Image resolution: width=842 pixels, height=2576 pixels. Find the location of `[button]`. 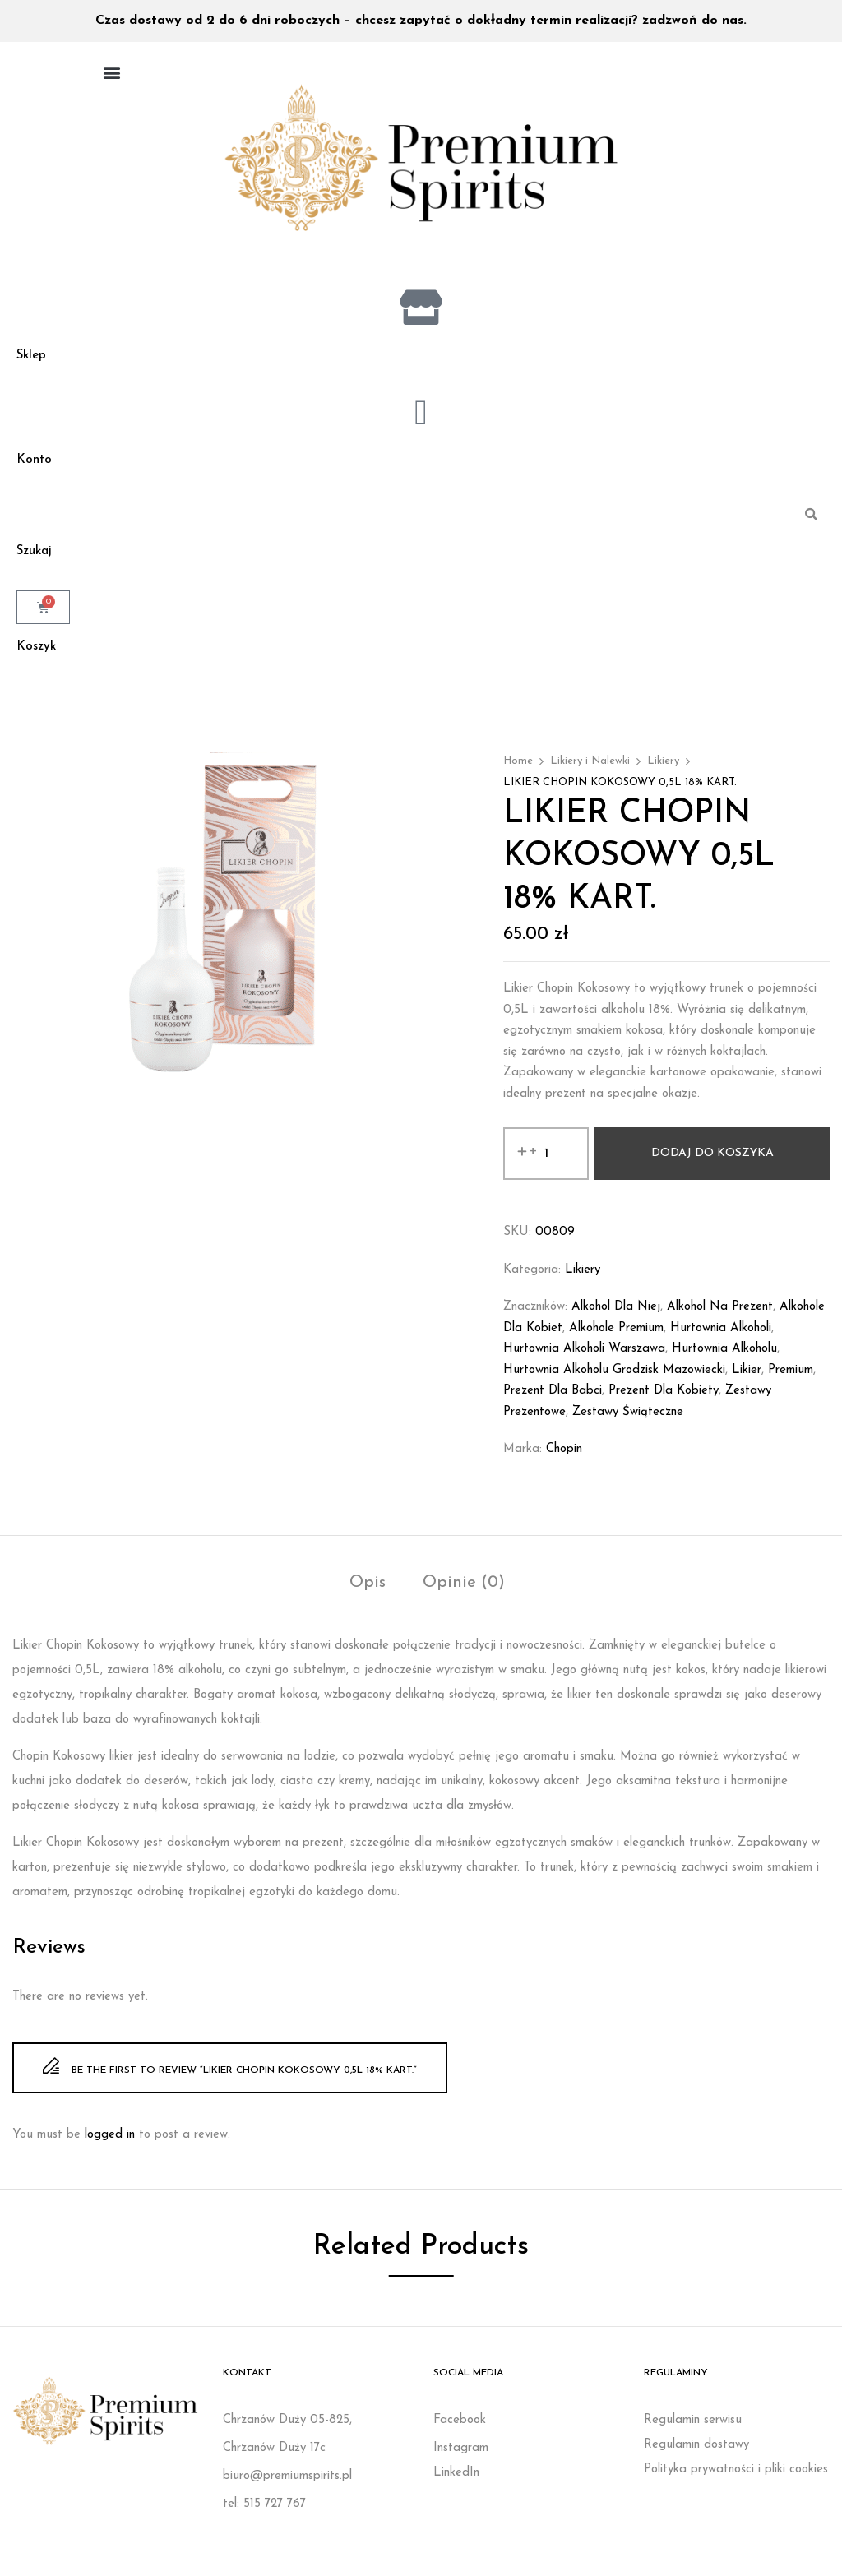

[button] is located at coordinates (111, 72).